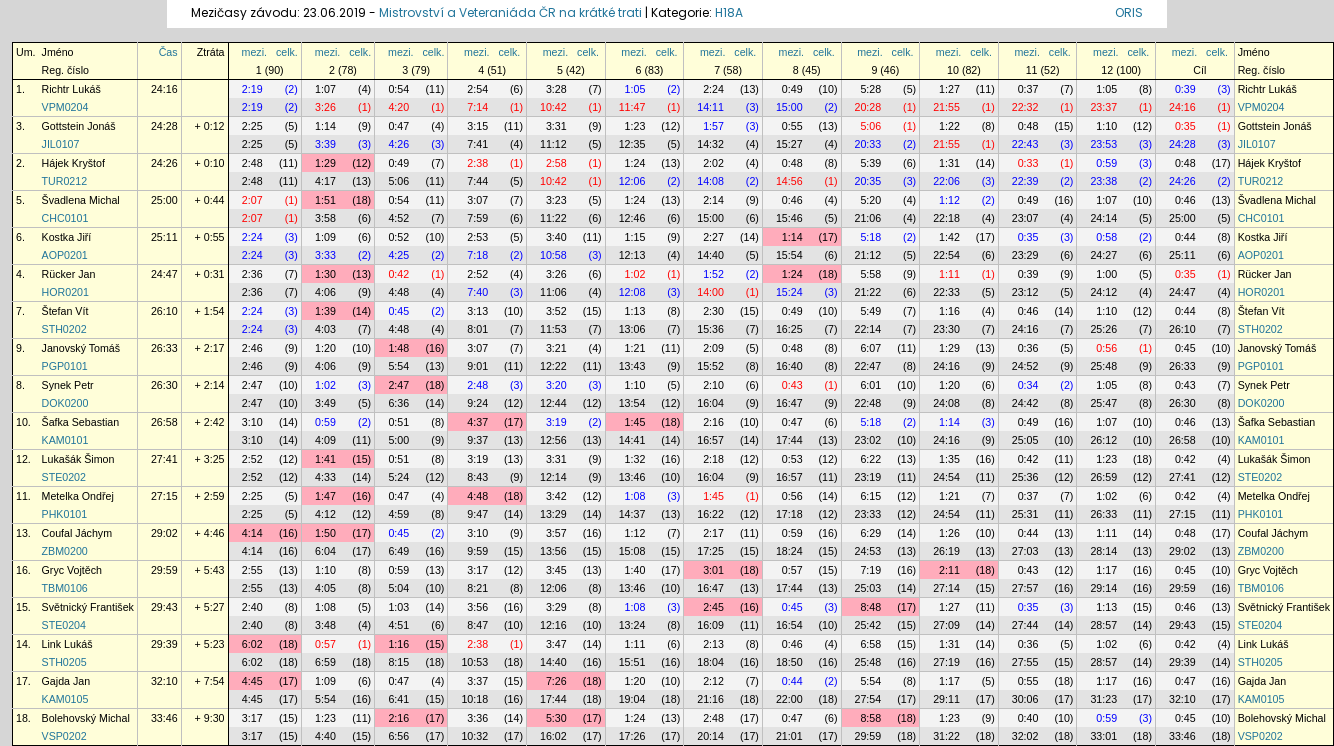  Describe the element at coordinates (870, 385) in the screenshot. I see `6:01` at that location.